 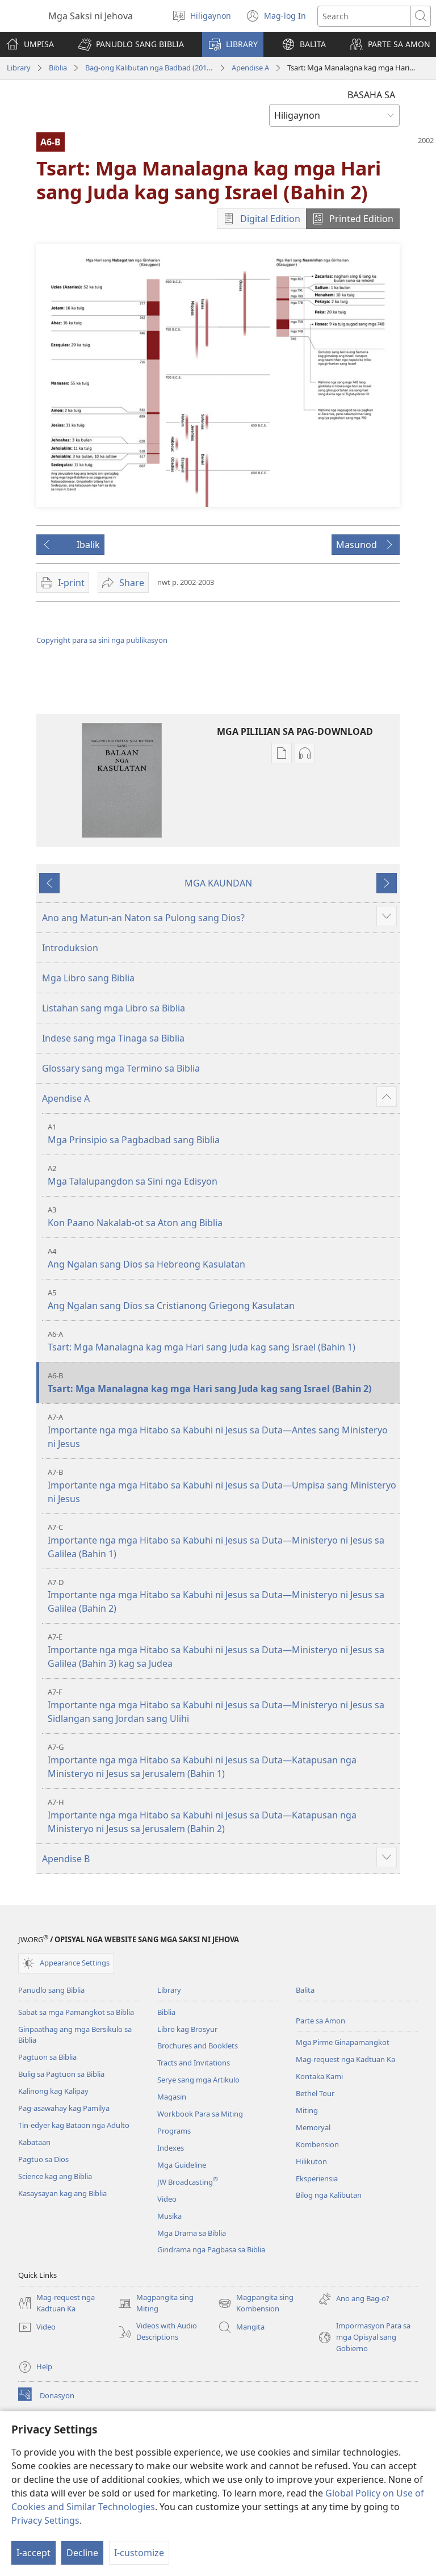 I want to click on Hilikuton, so click(x=311, y=2161).